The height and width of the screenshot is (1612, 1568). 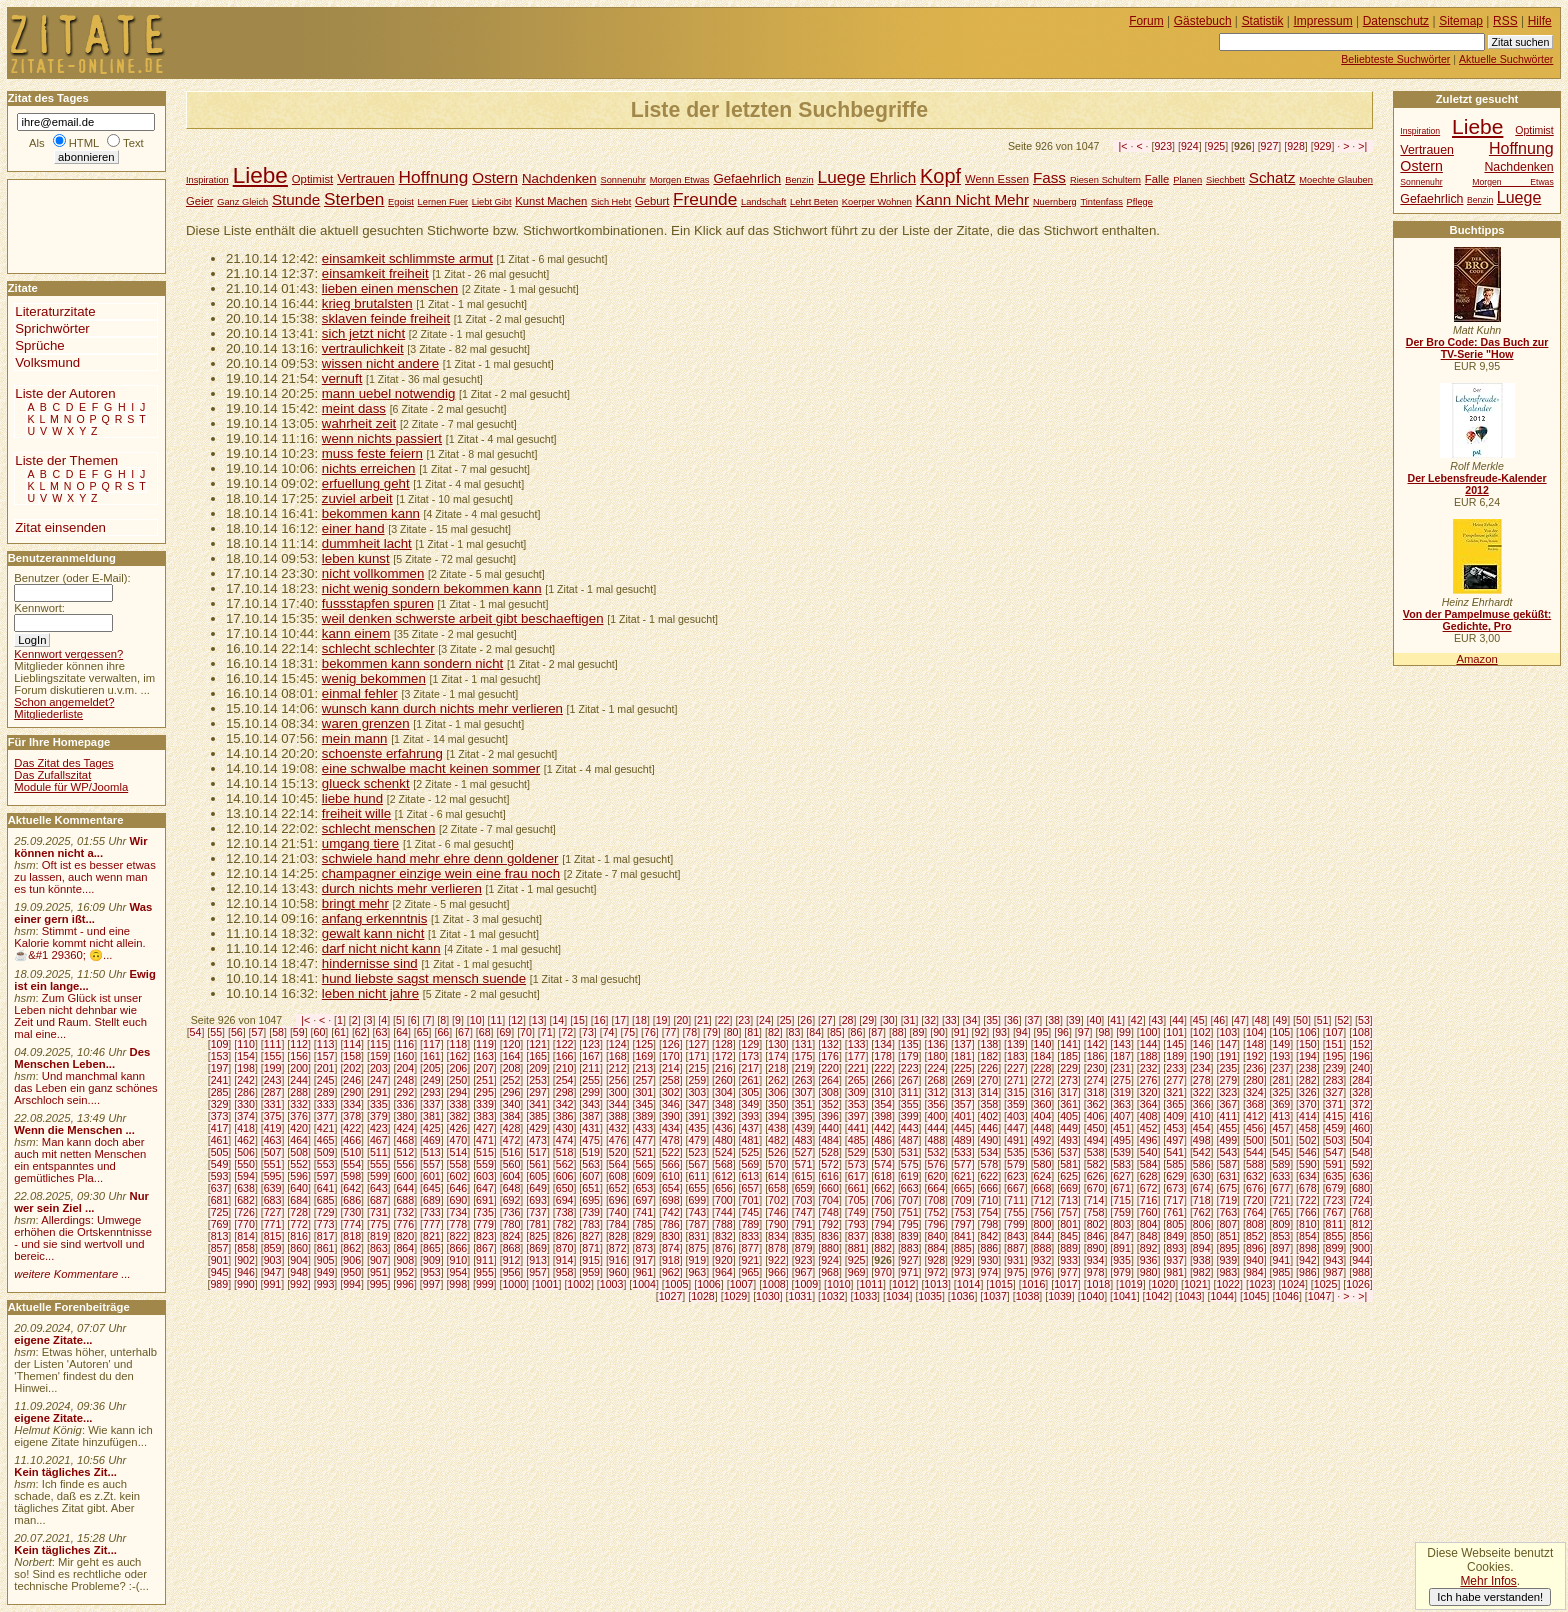 What do you see at coordinates (751, 1128) in the screenshot?
I see `437` at bounding box center [751, 1128].